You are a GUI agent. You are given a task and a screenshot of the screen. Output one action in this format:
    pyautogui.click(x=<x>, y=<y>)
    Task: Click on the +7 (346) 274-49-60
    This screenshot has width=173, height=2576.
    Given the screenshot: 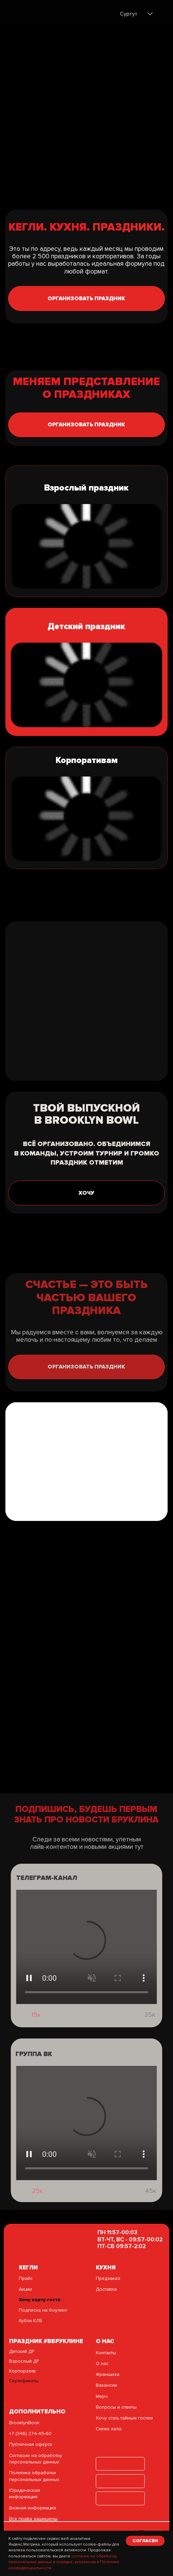 What is the action you would take?
    pyautogui.click(x=30, y=2433)
    